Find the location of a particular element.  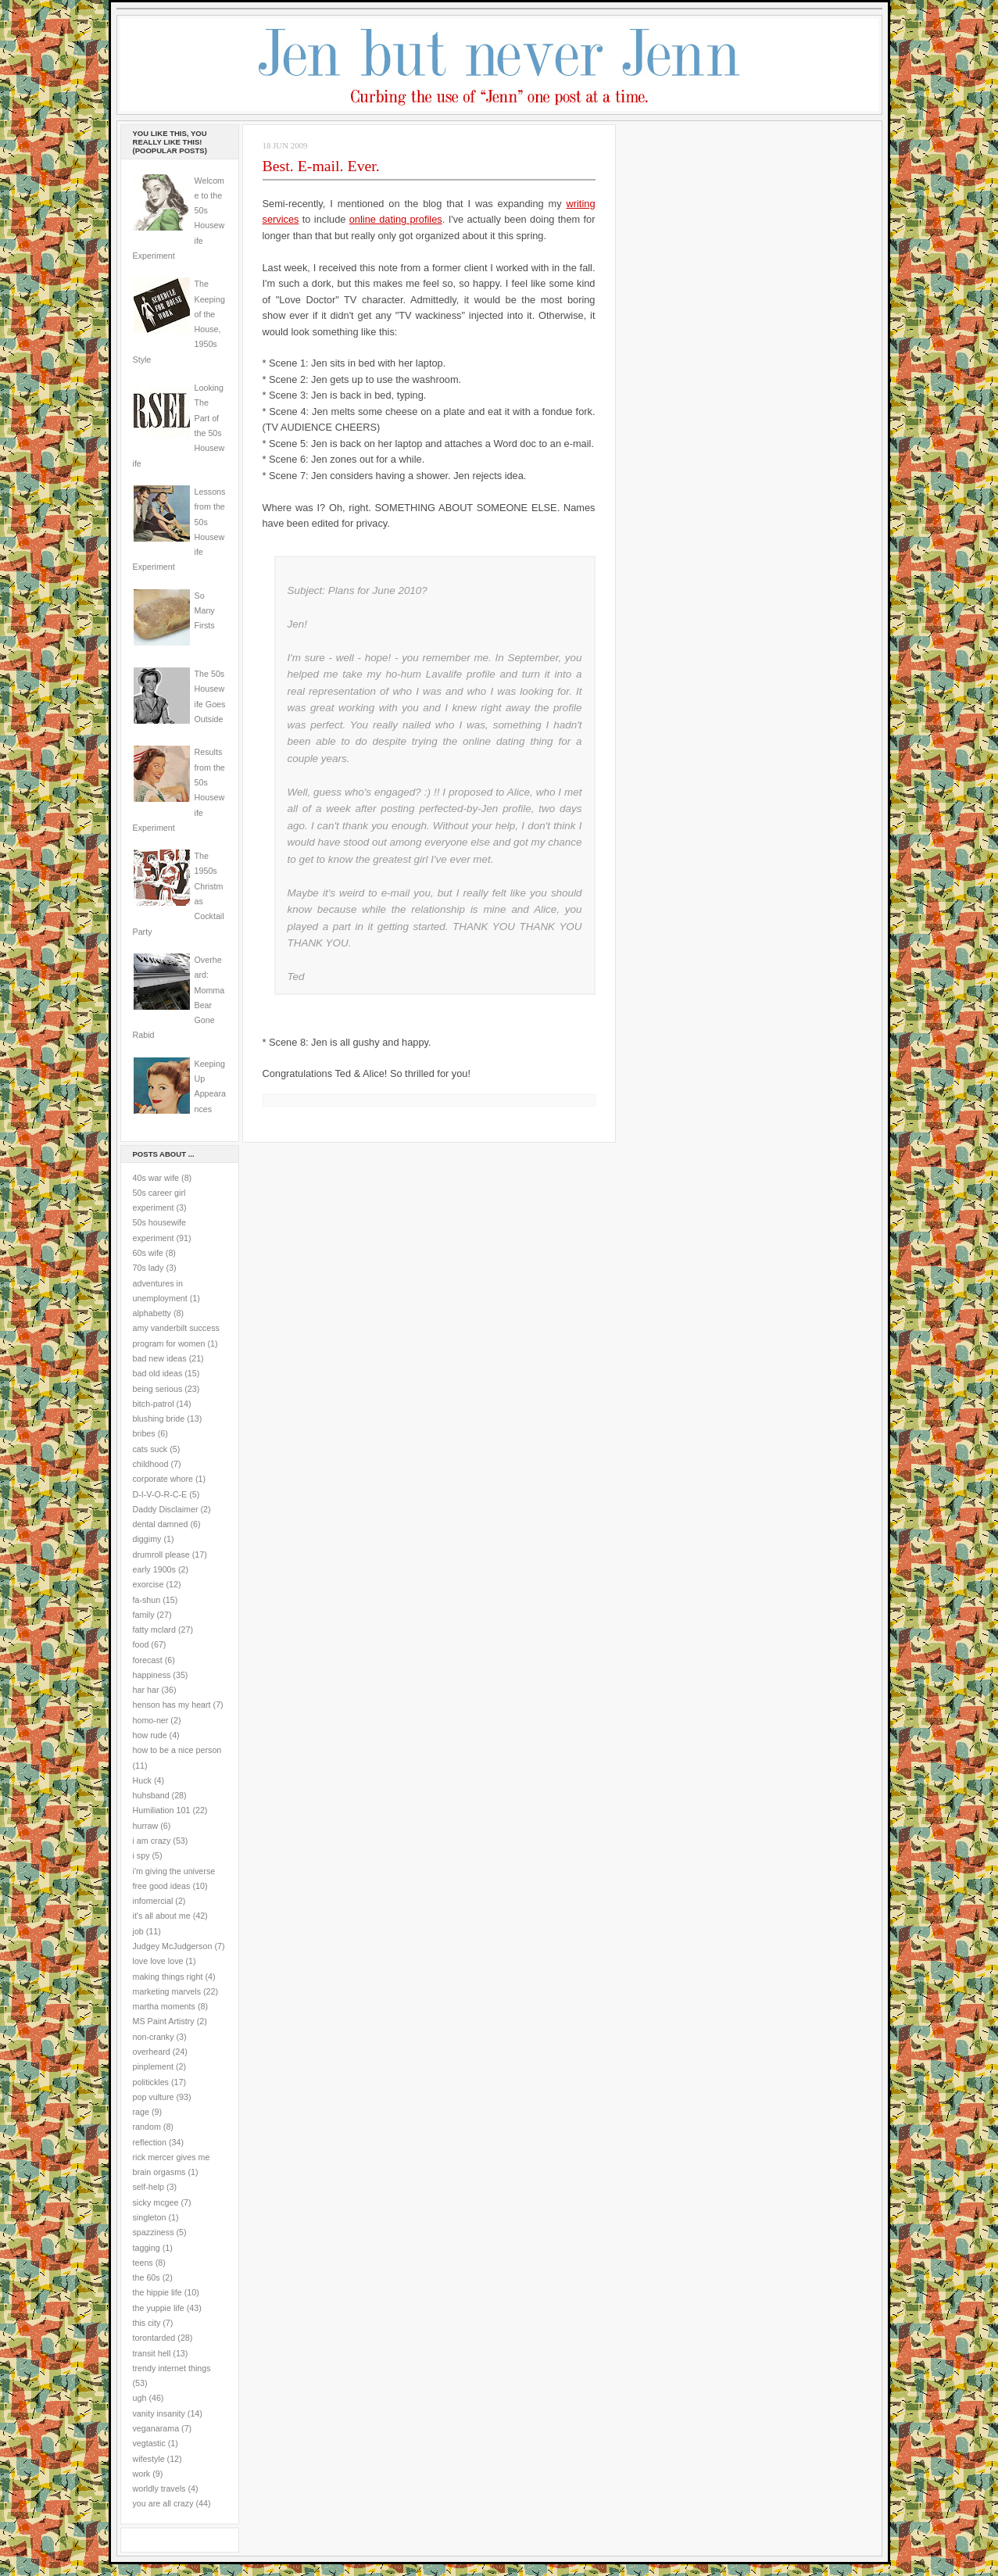

singleton is located at coordinates (149, 2217).